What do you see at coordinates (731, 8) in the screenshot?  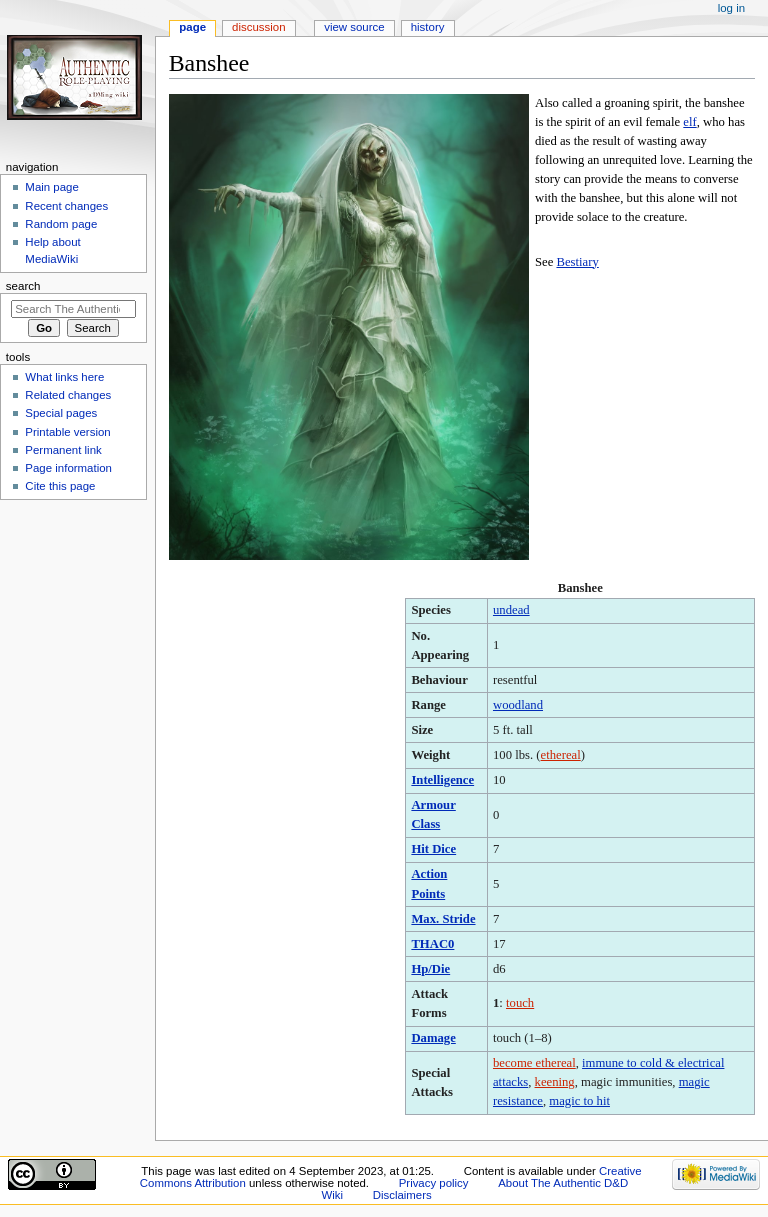 I see `Log in` at bounding box center [731, 8].